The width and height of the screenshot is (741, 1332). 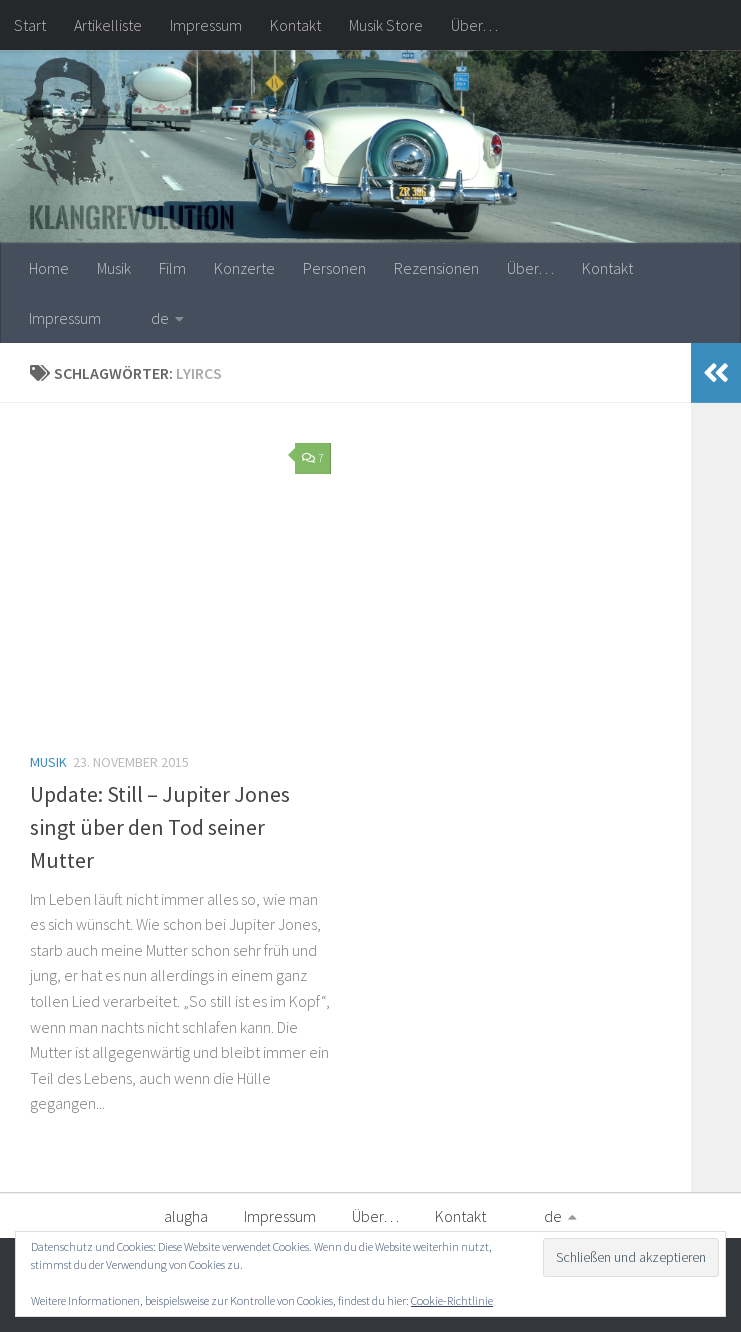 I want to click on Musik Store, so click(x=386, y=25).